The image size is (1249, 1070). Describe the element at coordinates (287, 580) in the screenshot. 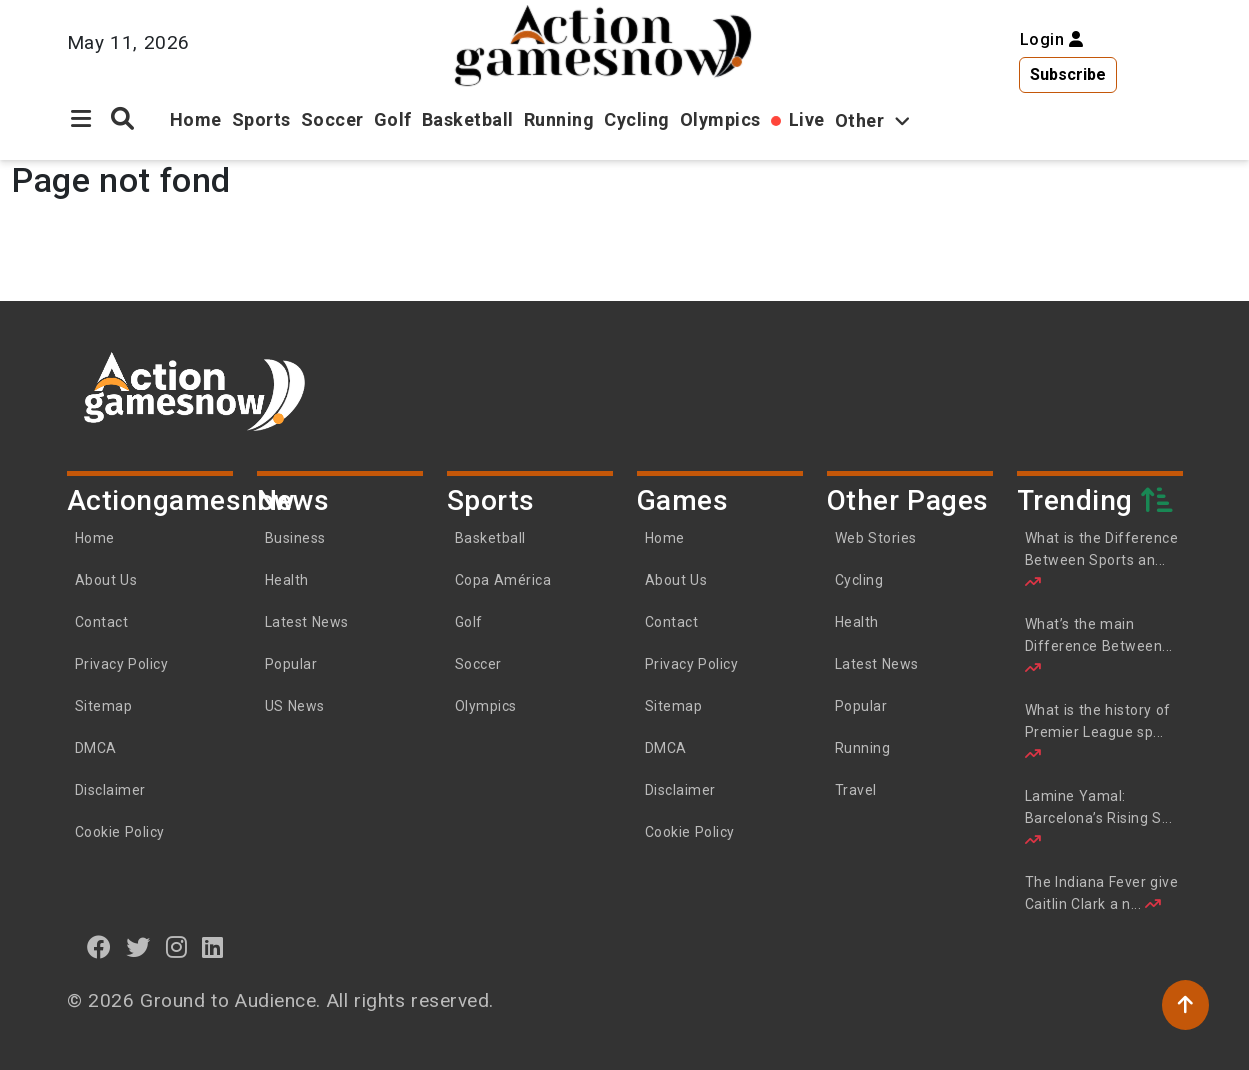

I see `Health` at that location.